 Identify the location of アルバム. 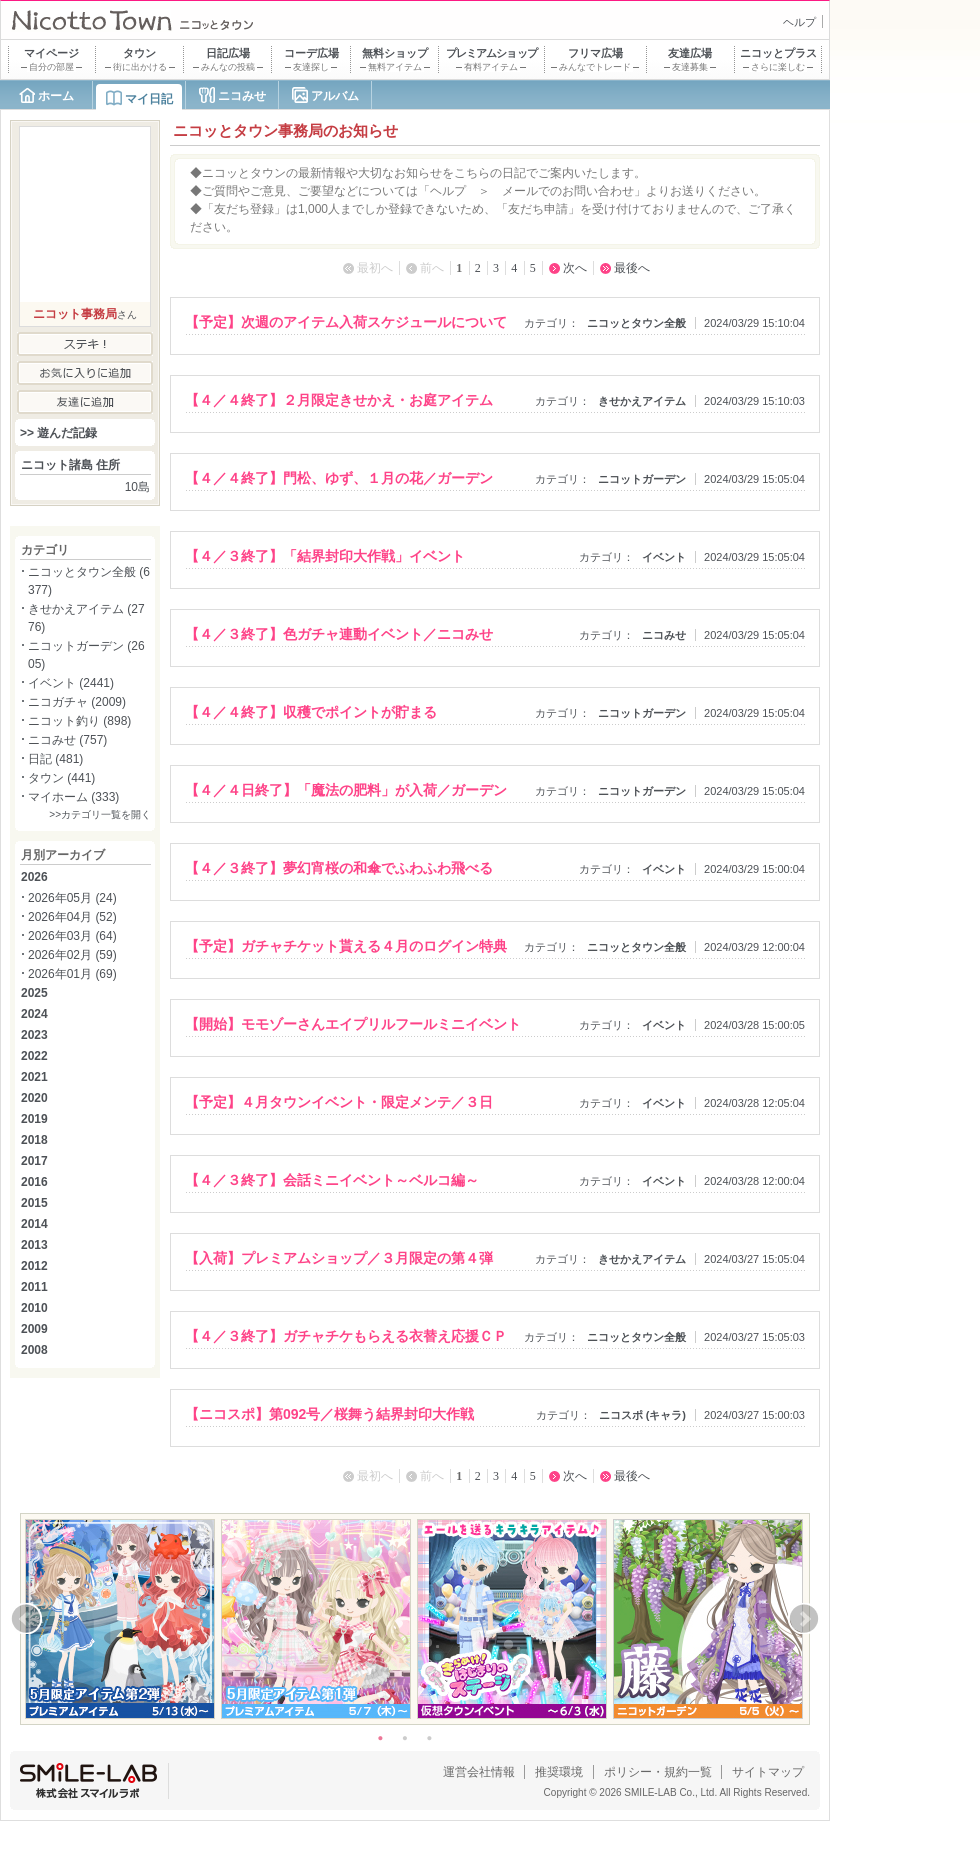
(335, 96).